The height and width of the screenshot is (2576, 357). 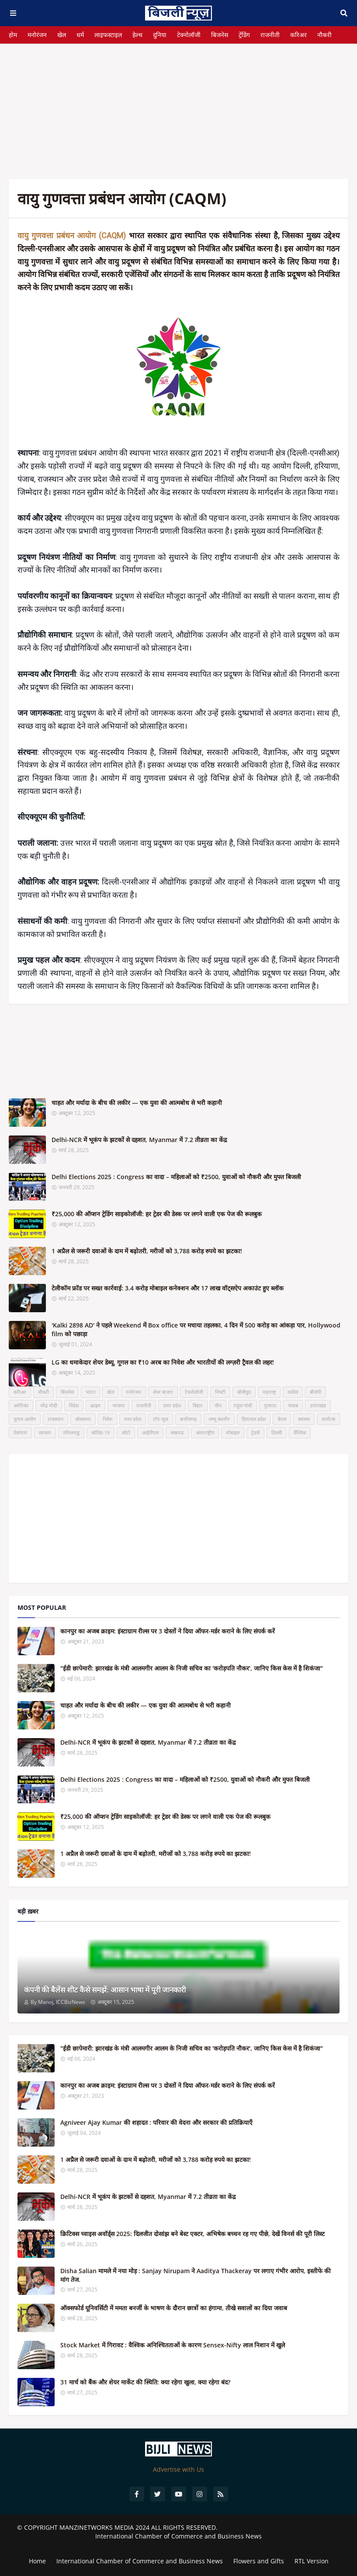 What do you see at coordinates (168, 1288) in the screenshot?
I see `टेलीकॉम फ्रॉड पर सख्त कार्रवाई: 3.4 करोड़ मोबाइल कनेक्शन और 17 लाख वॉट्सऐप अकाउंट हुए ब्लॉक` at bounding box center [168, 1288].